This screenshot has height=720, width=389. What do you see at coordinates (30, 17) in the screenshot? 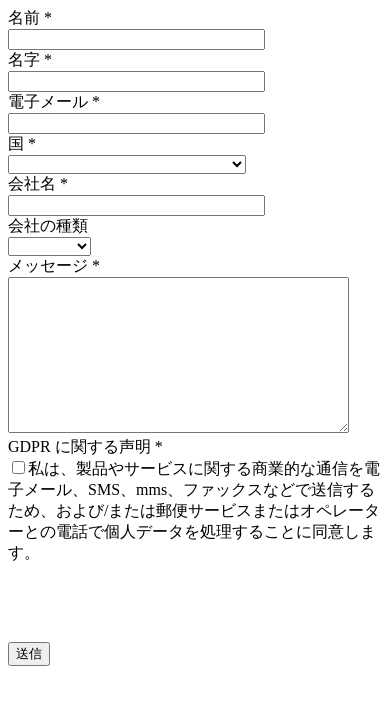
I see `名前 *` at bounding box center [30, 17].